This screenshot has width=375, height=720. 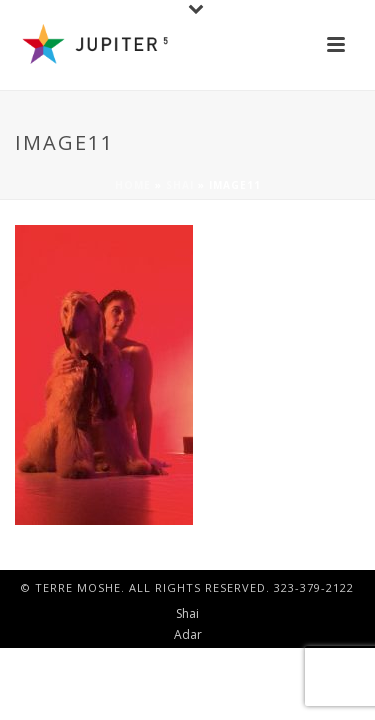 What do you see at coordinates (133, 185) in the screenshot?
I see `Home` at bounding box center [133, 185].